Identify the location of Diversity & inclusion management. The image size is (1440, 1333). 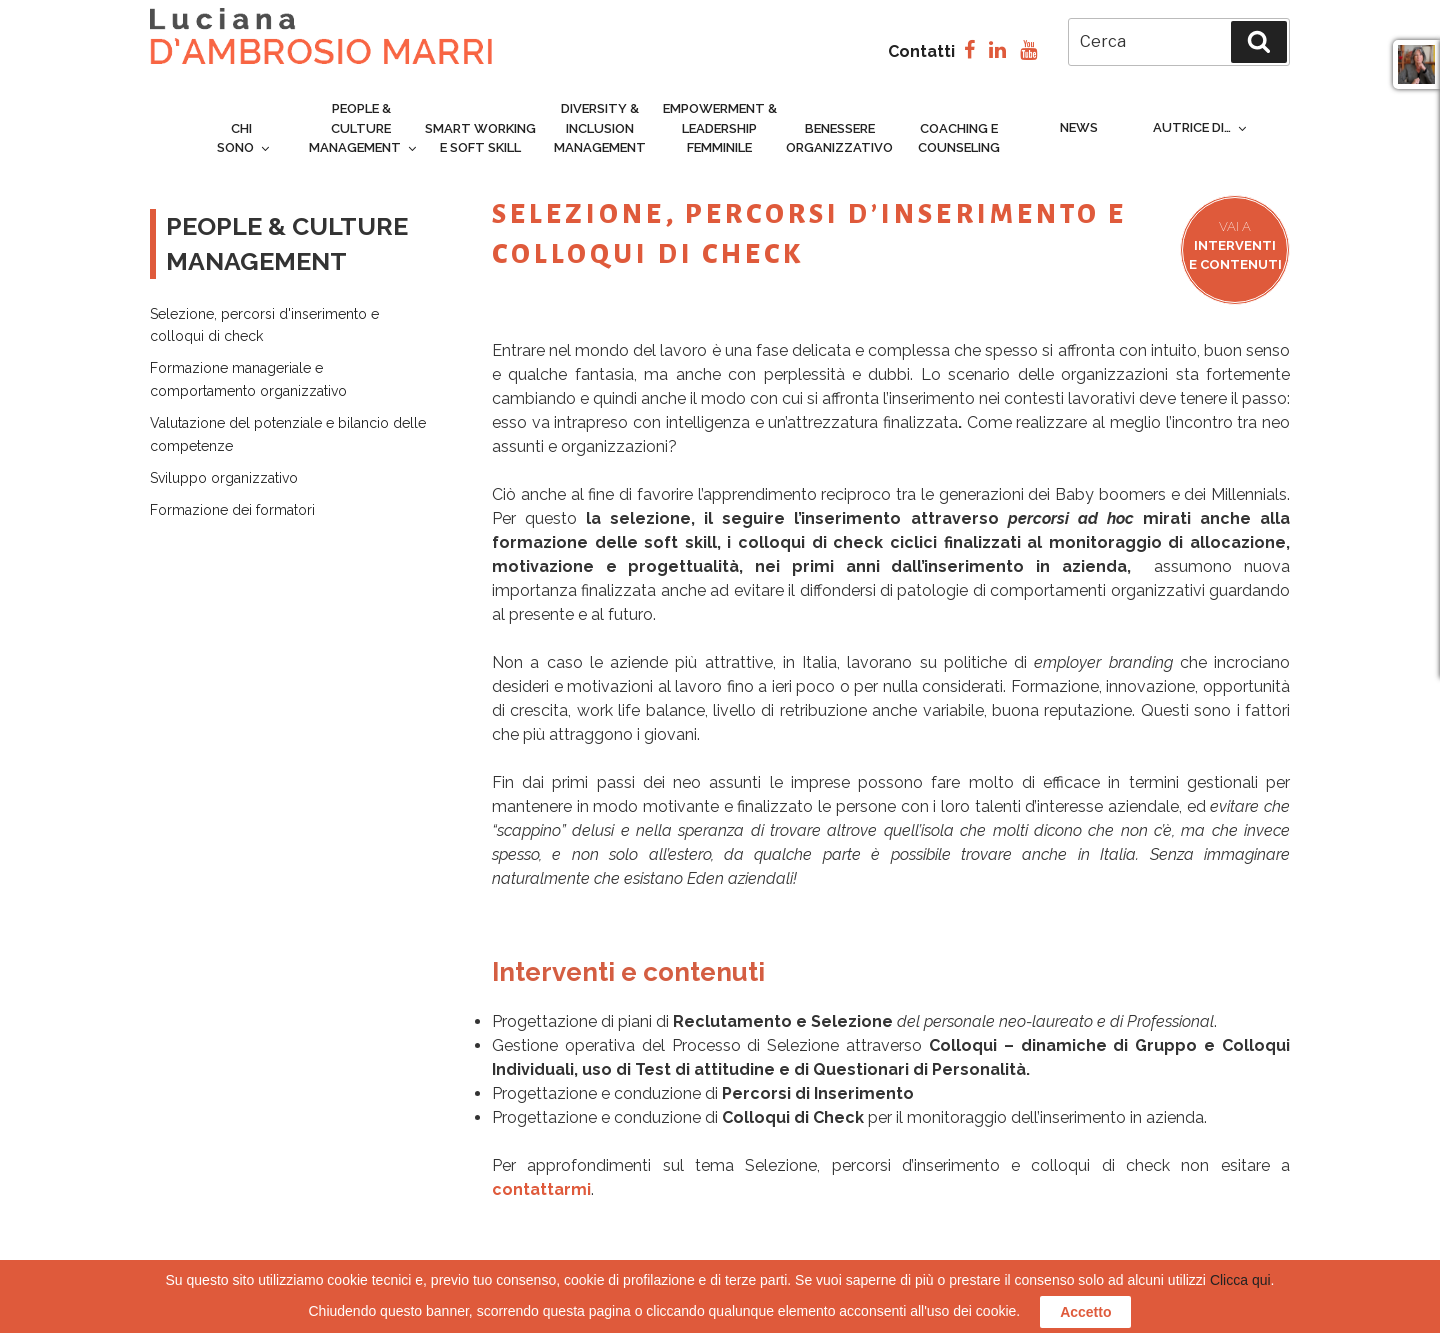
(600, 128).